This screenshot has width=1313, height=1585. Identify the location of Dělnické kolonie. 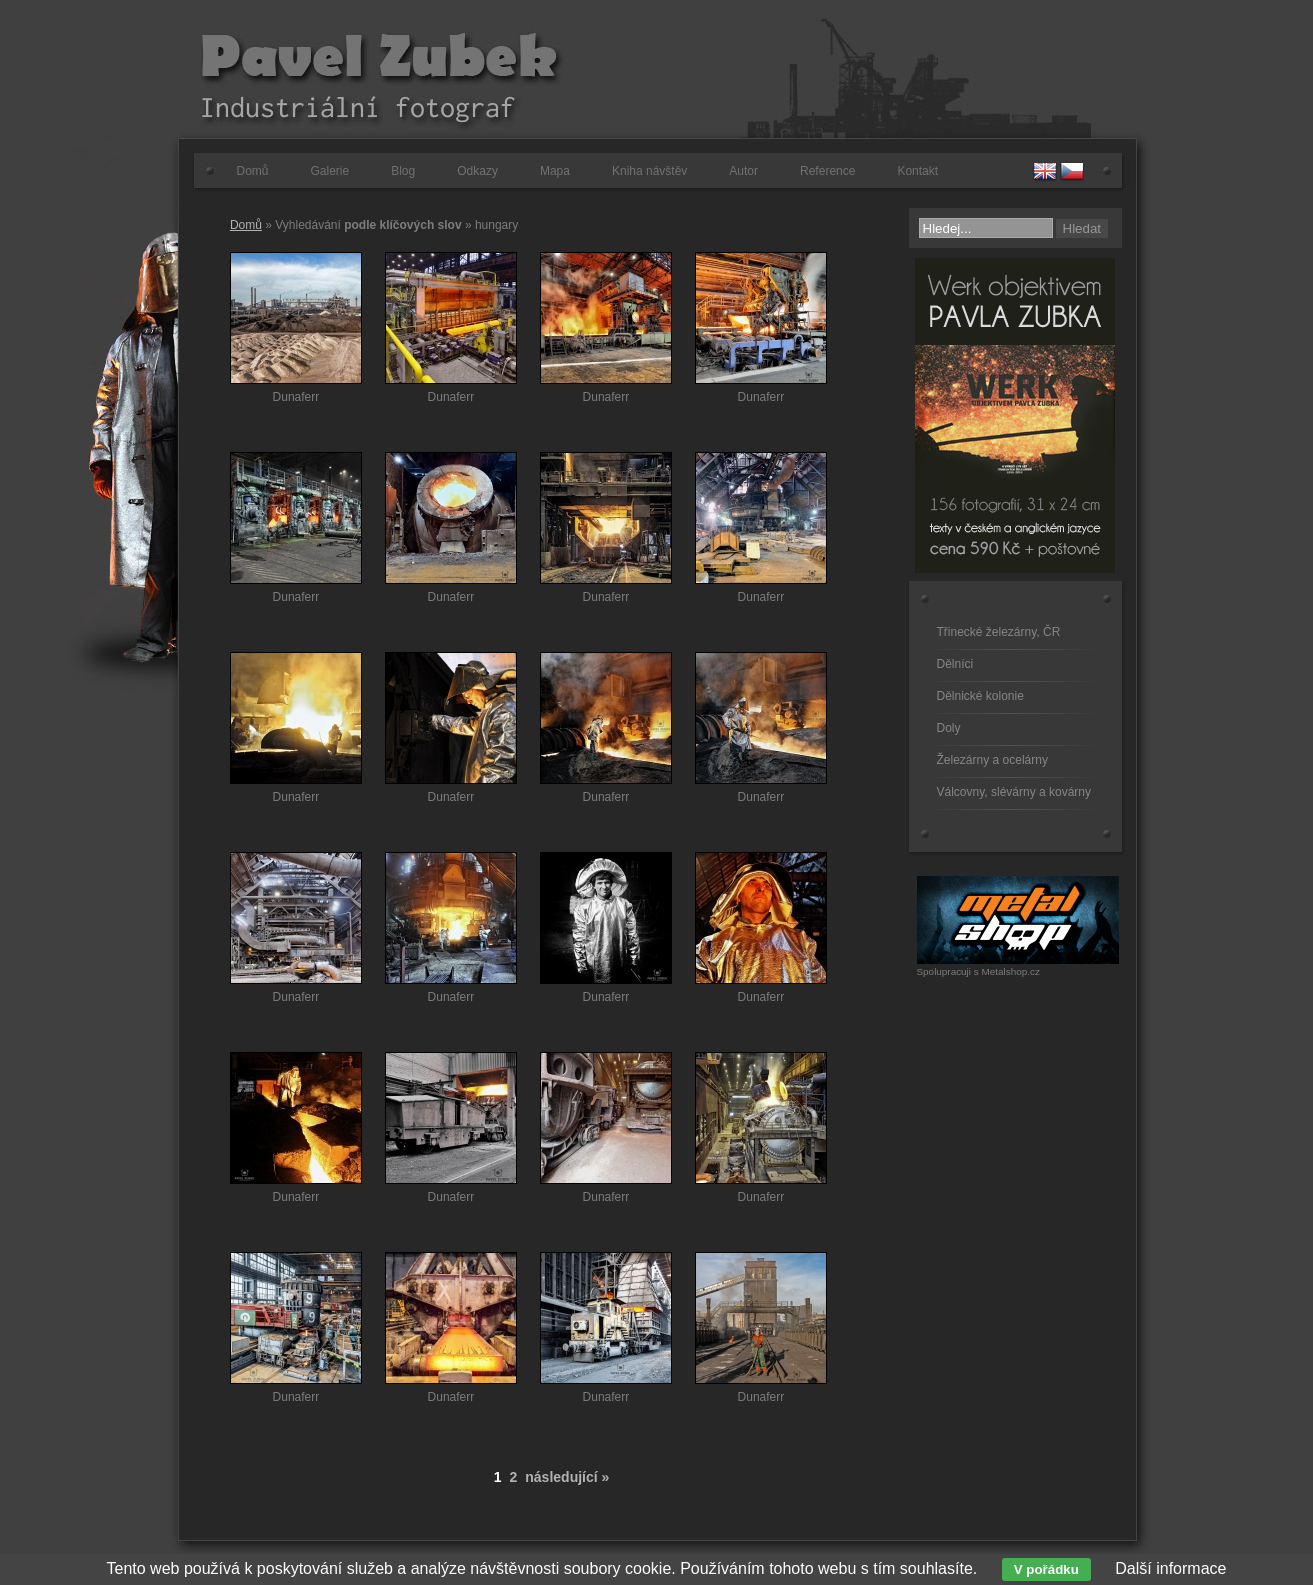
(980, 696).